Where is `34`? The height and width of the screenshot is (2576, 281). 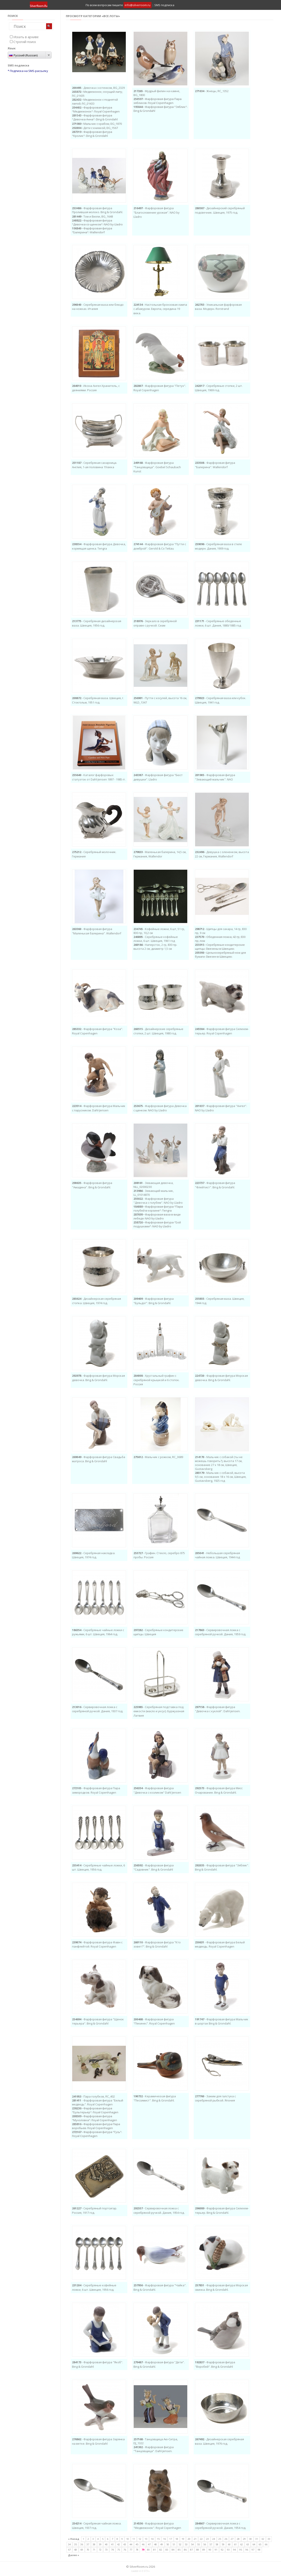
34 is located at coordinates (69, 2544).